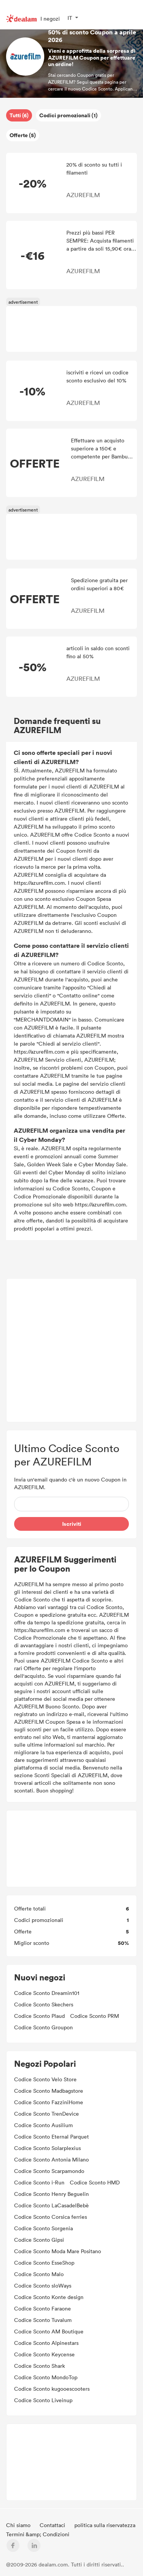 The image size is (143, 2576). I want to click on Codice Sconto FazziniHome, so click(48, 2102).